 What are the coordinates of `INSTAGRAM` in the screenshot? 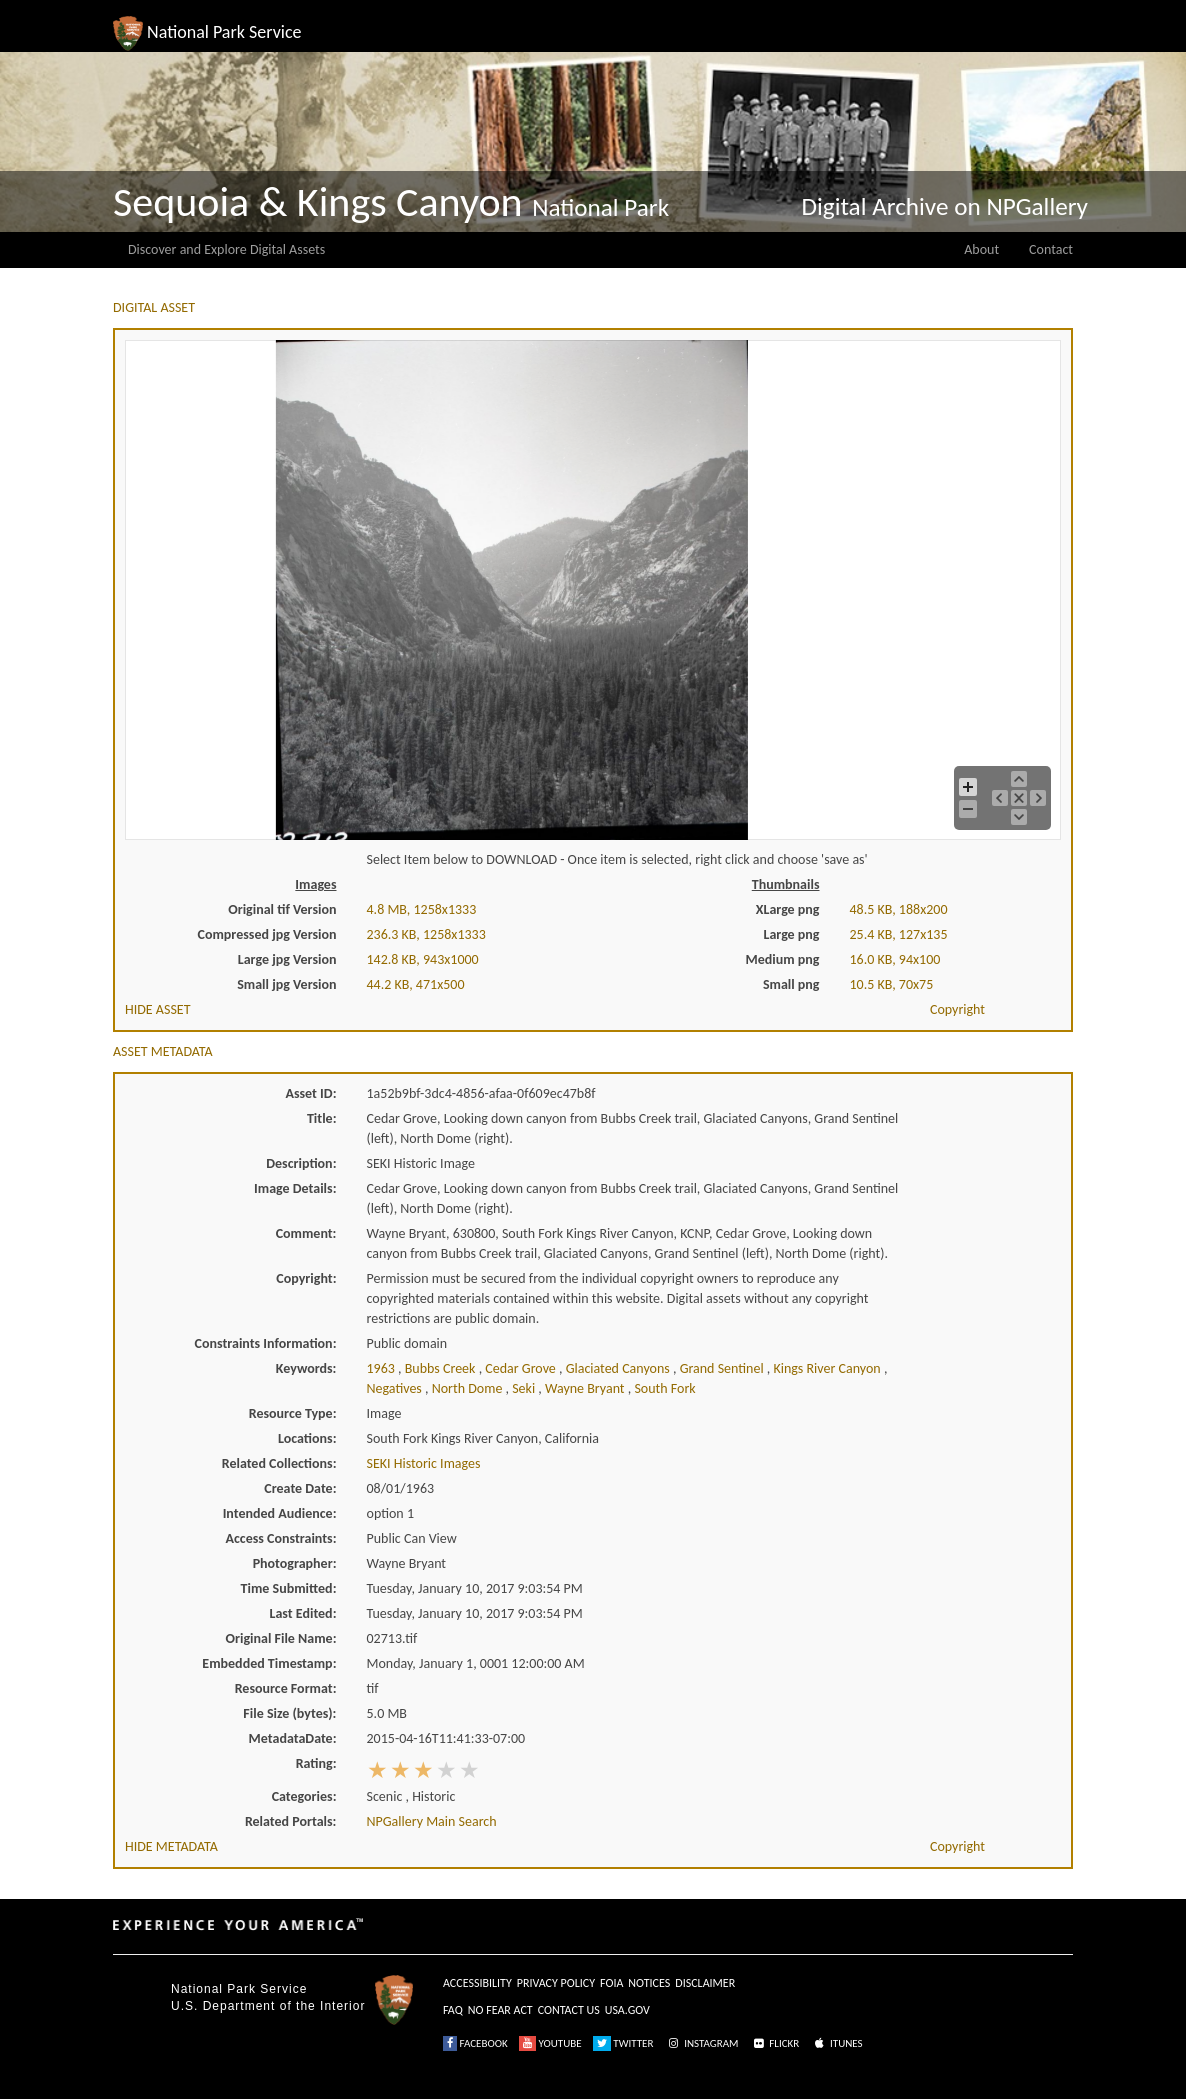 It's located at (702, 2043).